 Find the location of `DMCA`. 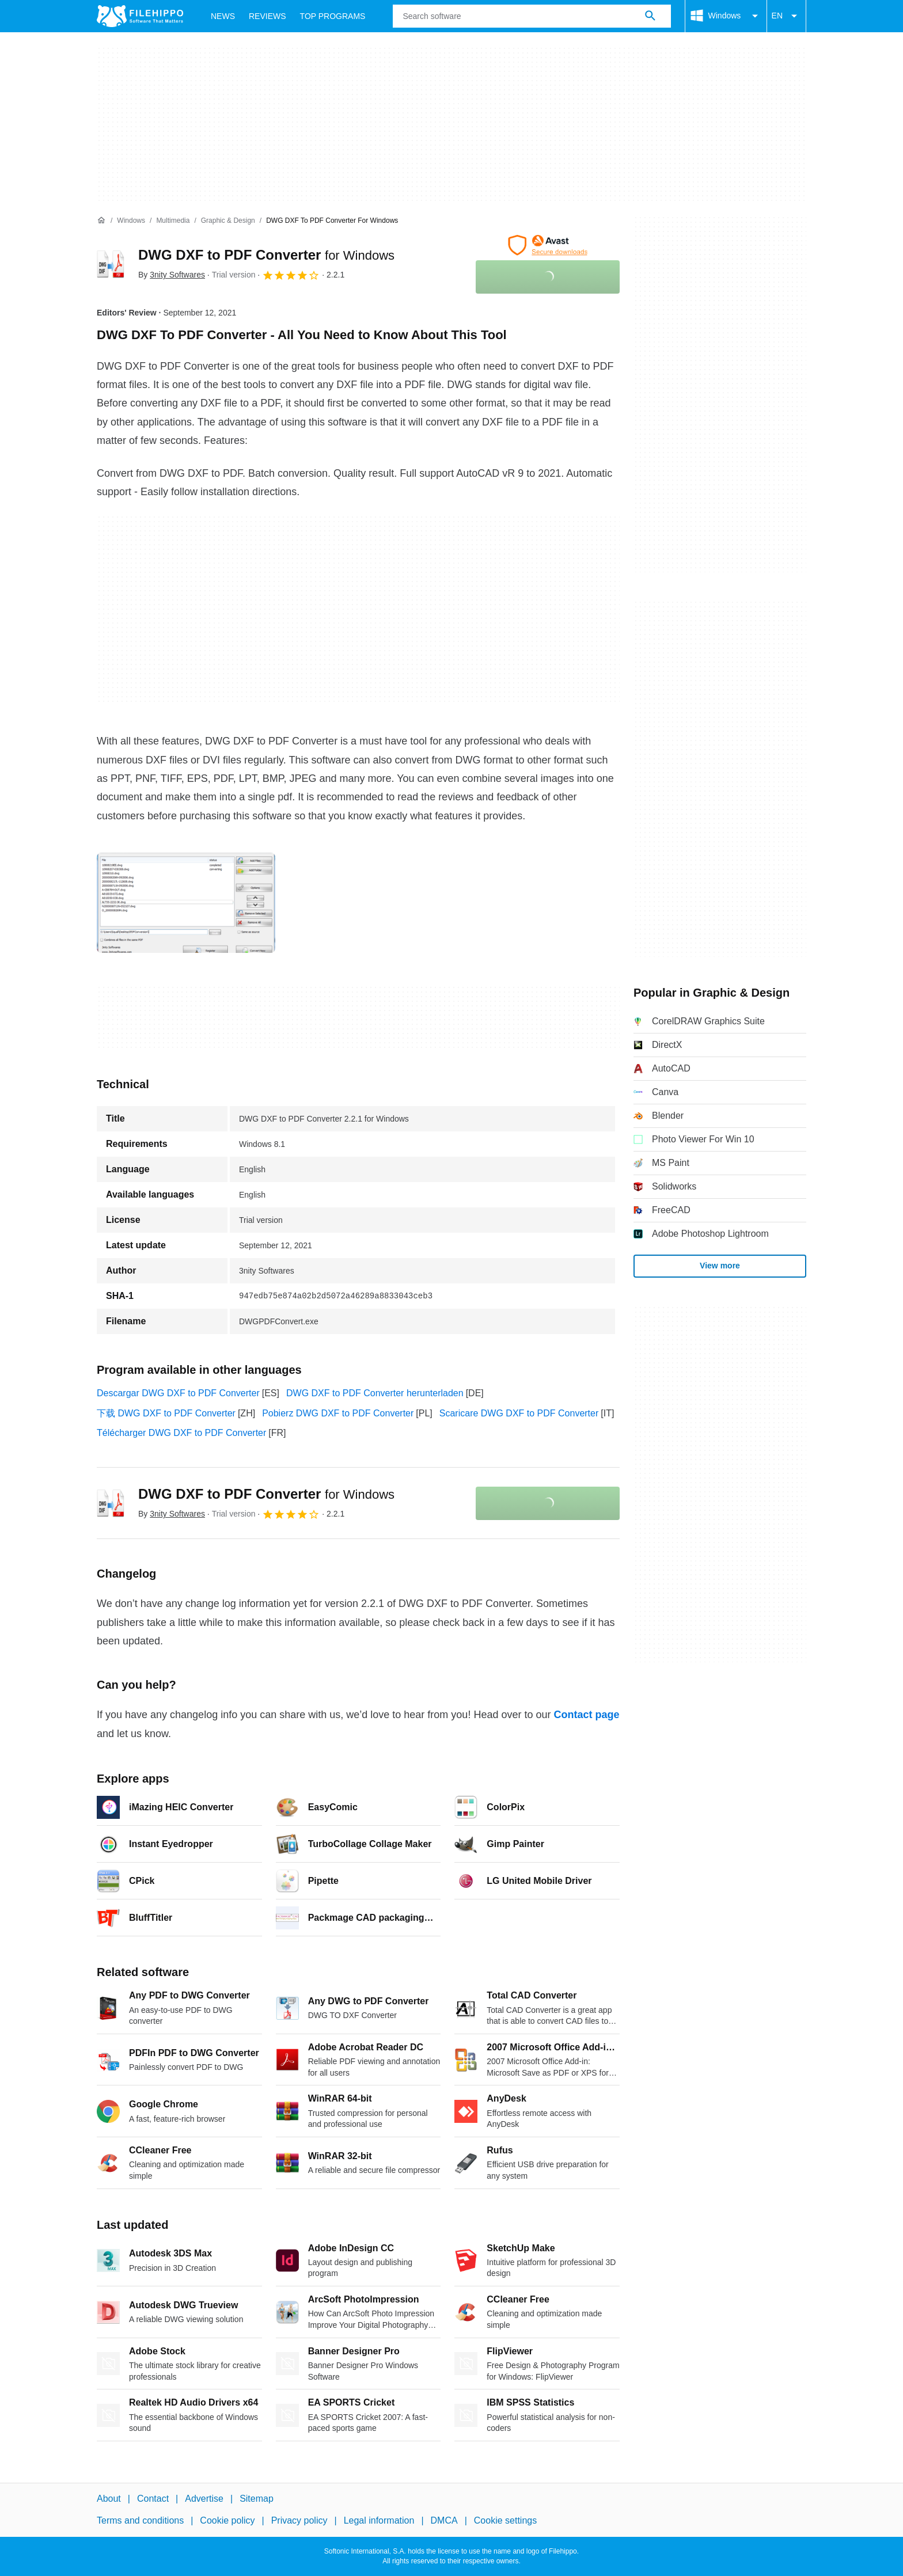

DMCA is located at coordinates (444, 2520).